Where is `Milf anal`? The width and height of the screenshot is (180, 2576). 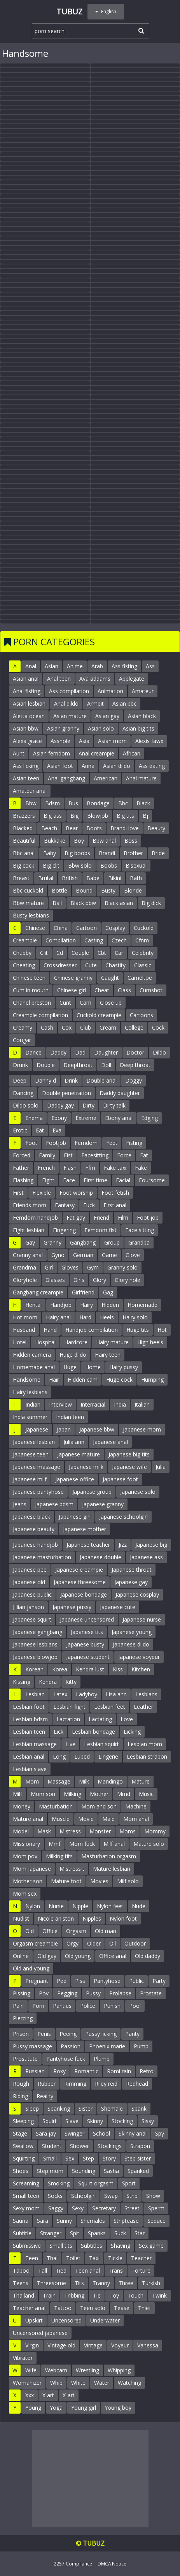
Milf anal is located at coordinates (114, 1843).